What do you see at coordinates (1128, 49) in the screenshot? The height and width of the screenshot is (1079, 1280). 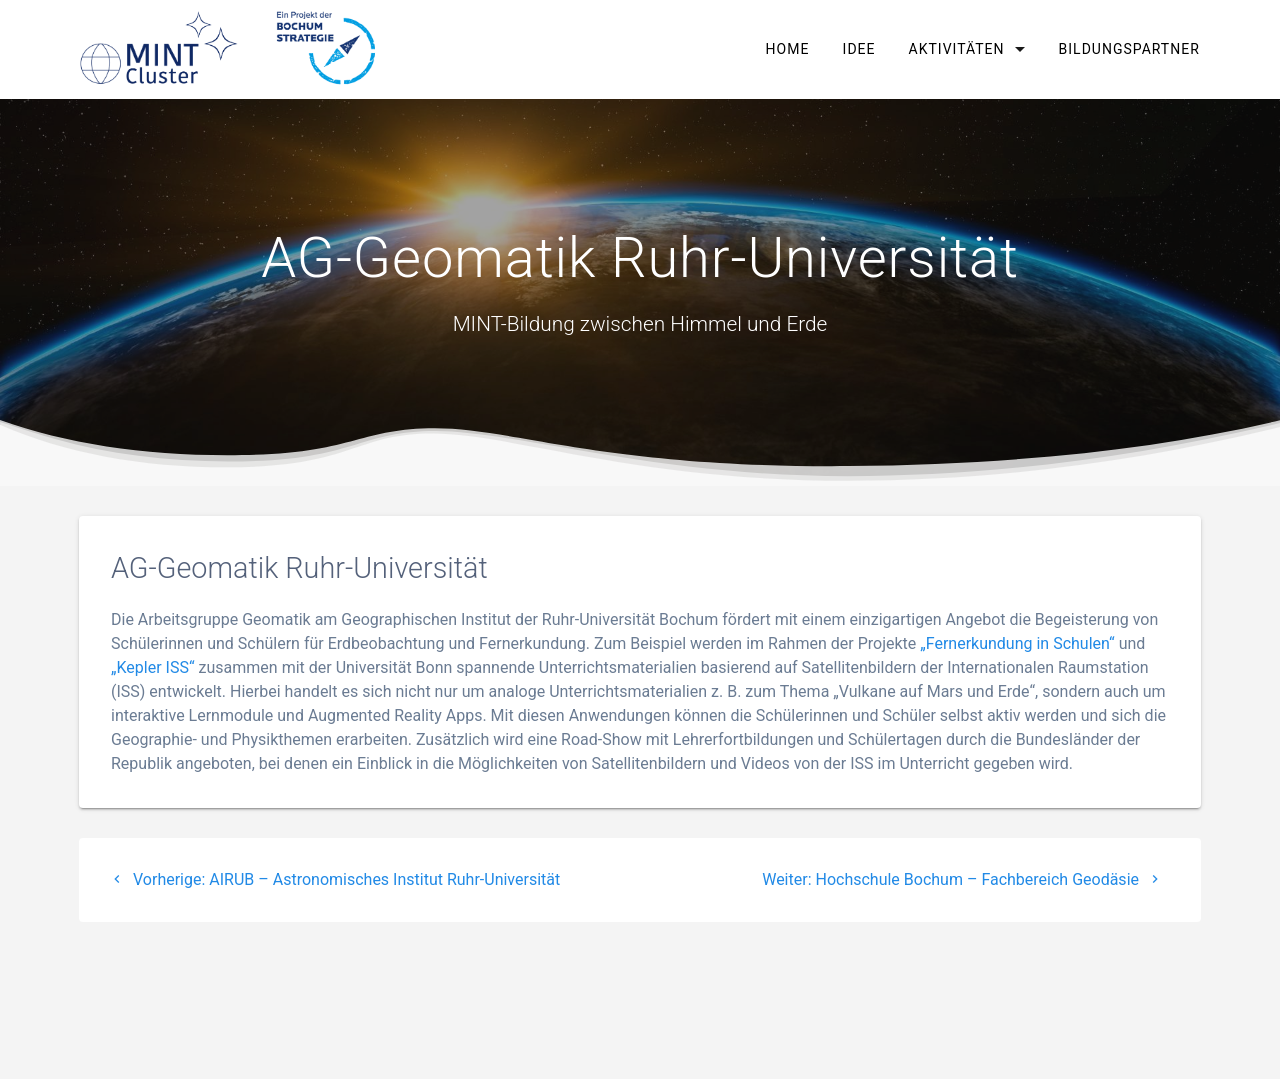 I see `Bildungspartner` at bounding box center [1128, 49].